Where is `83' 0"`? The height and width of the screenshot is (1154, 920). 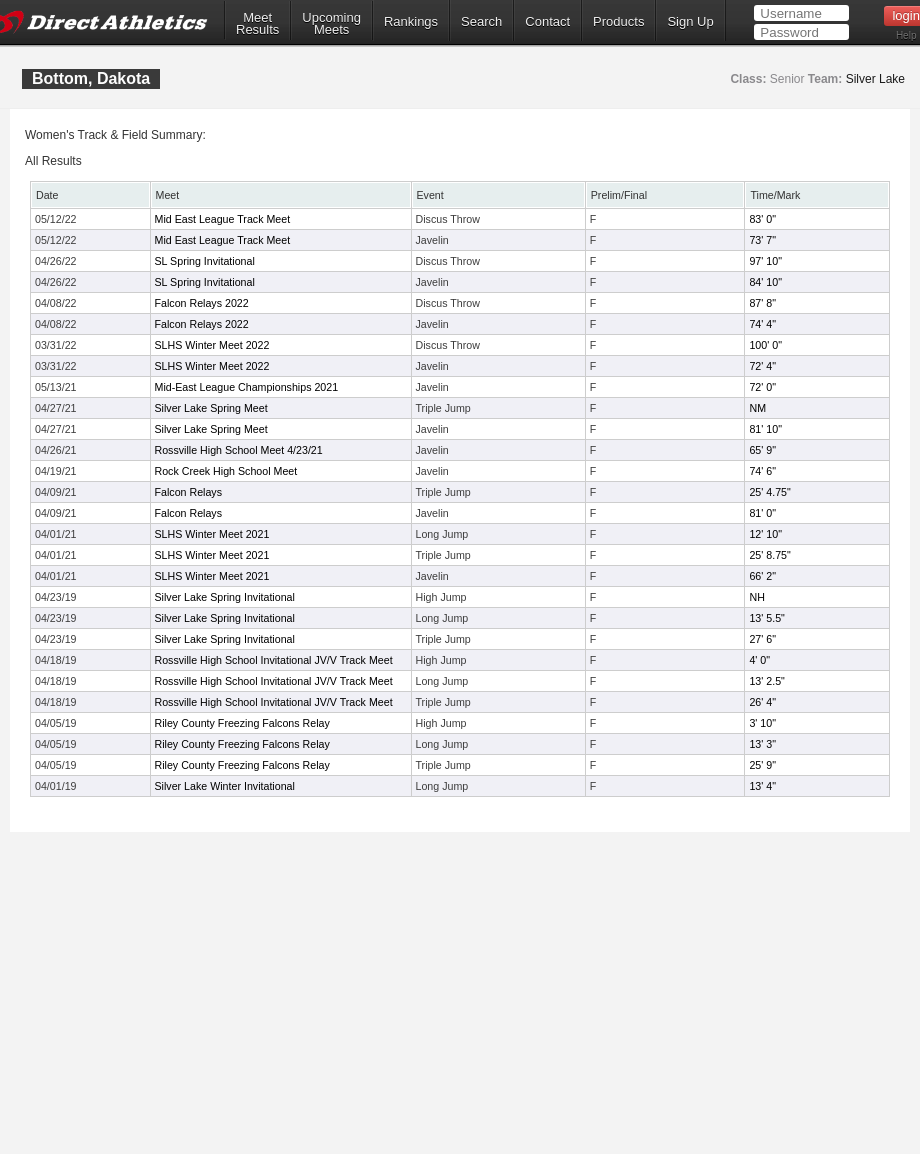 83' 0" is located at coordinates (762, 219).